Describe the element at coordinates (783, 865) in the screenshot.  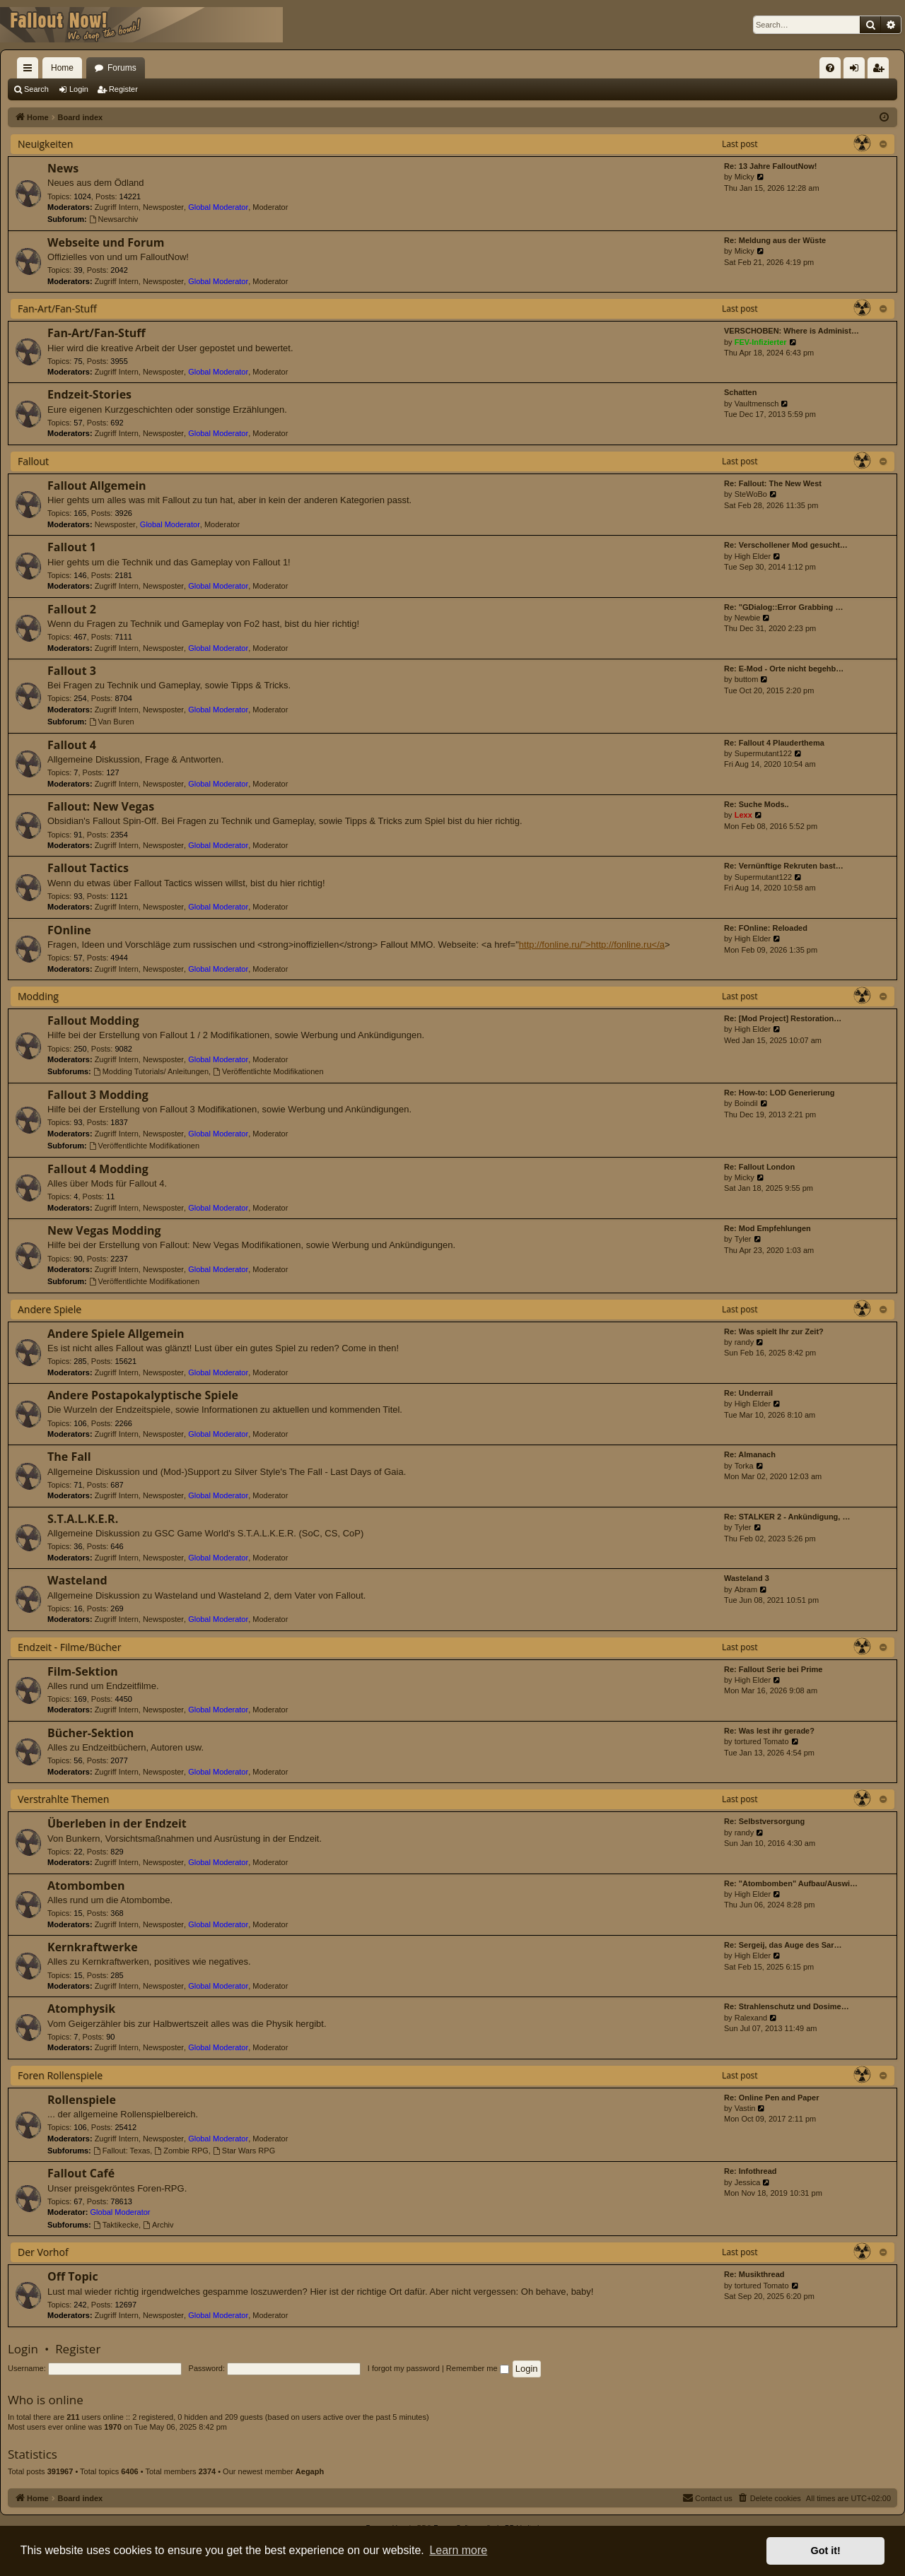
I see `Re: Vernünftige Rekruten bast…` at that location.